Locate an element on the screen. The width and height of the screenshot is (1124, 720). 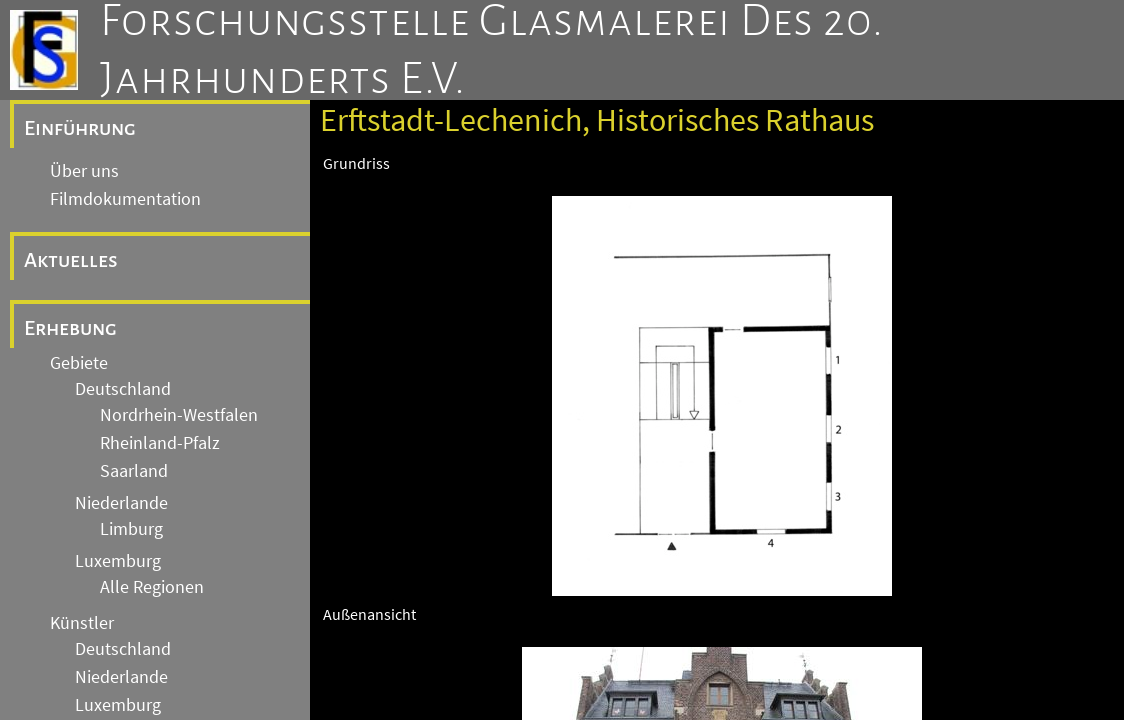
Luxemburg is located at coordinates (118, 561).